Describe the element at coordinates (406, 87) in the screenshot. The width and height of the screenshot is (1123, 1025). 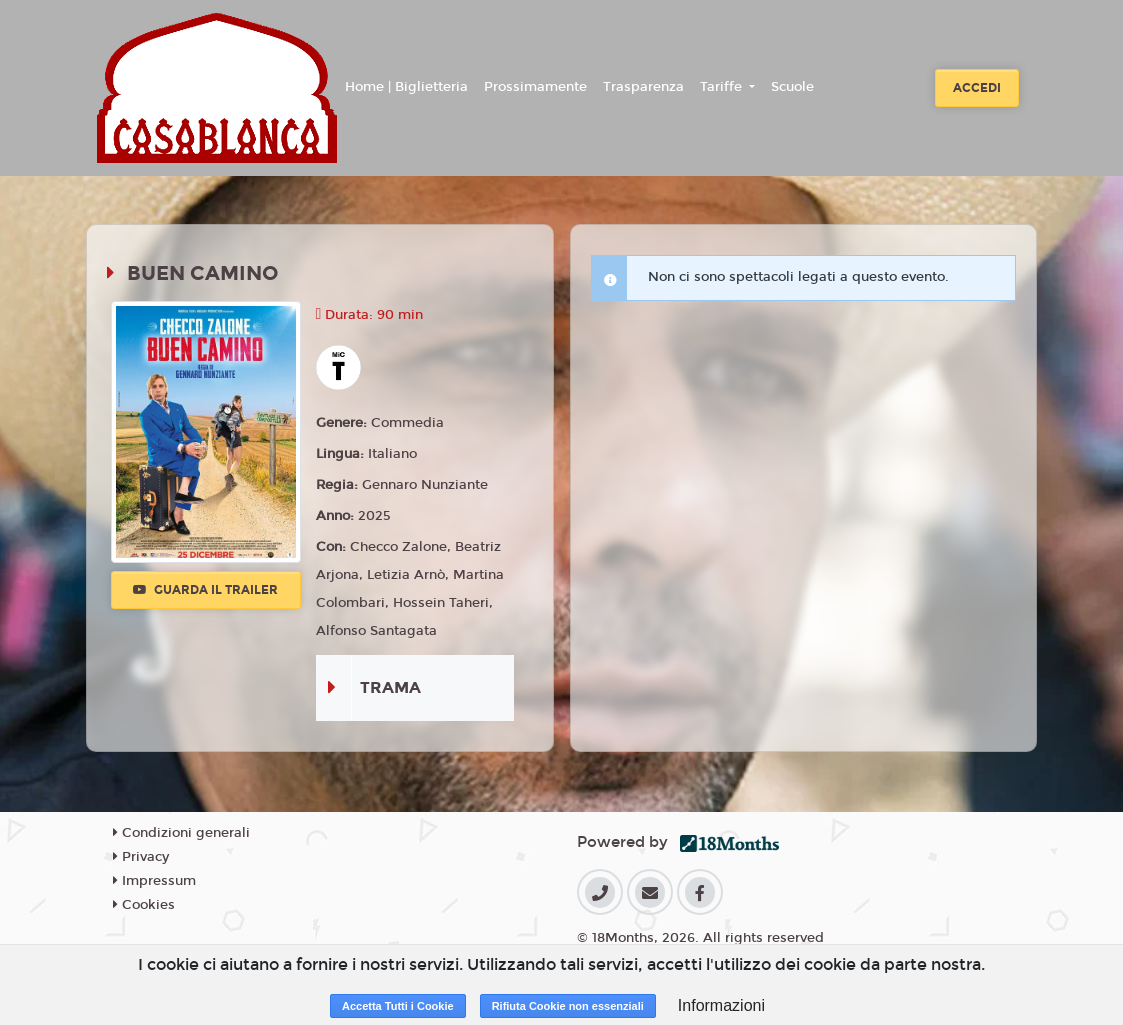
I see `Home | Biglietteria` at that location.